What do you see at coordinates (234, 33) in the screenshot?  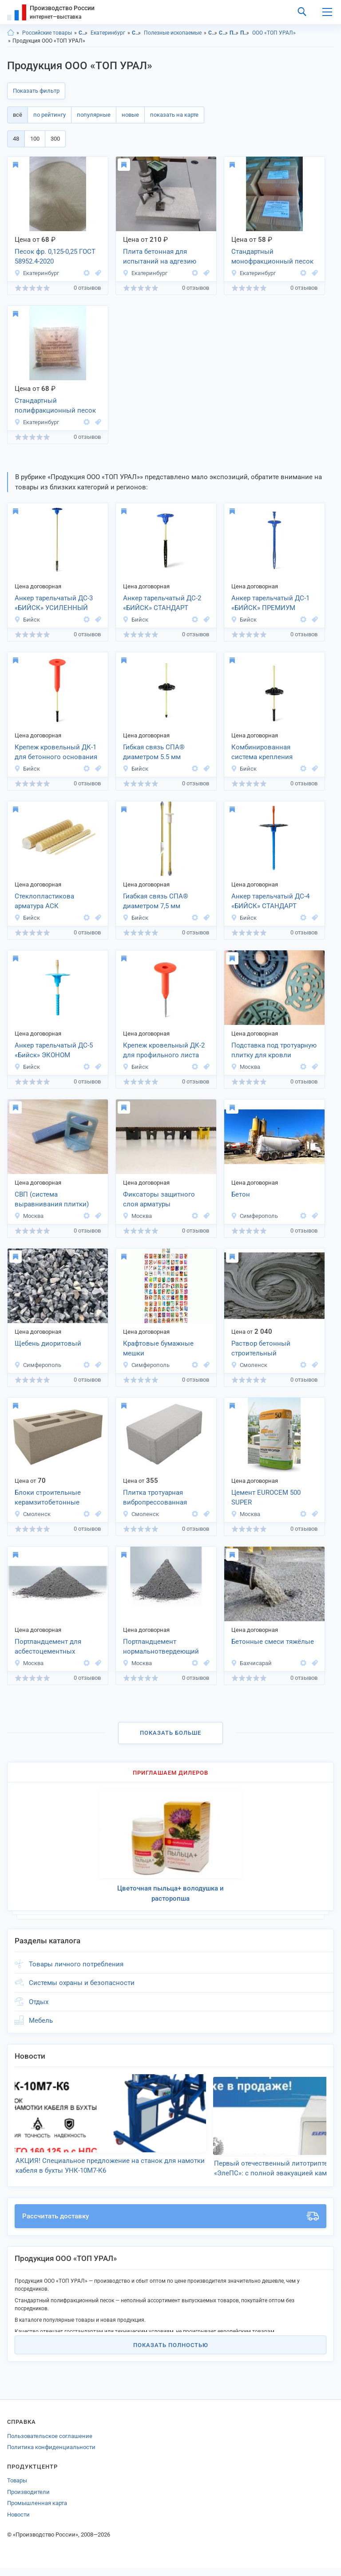 I see `Полезные ископаемые, Свердловская область` at bounding box center [234, 33].